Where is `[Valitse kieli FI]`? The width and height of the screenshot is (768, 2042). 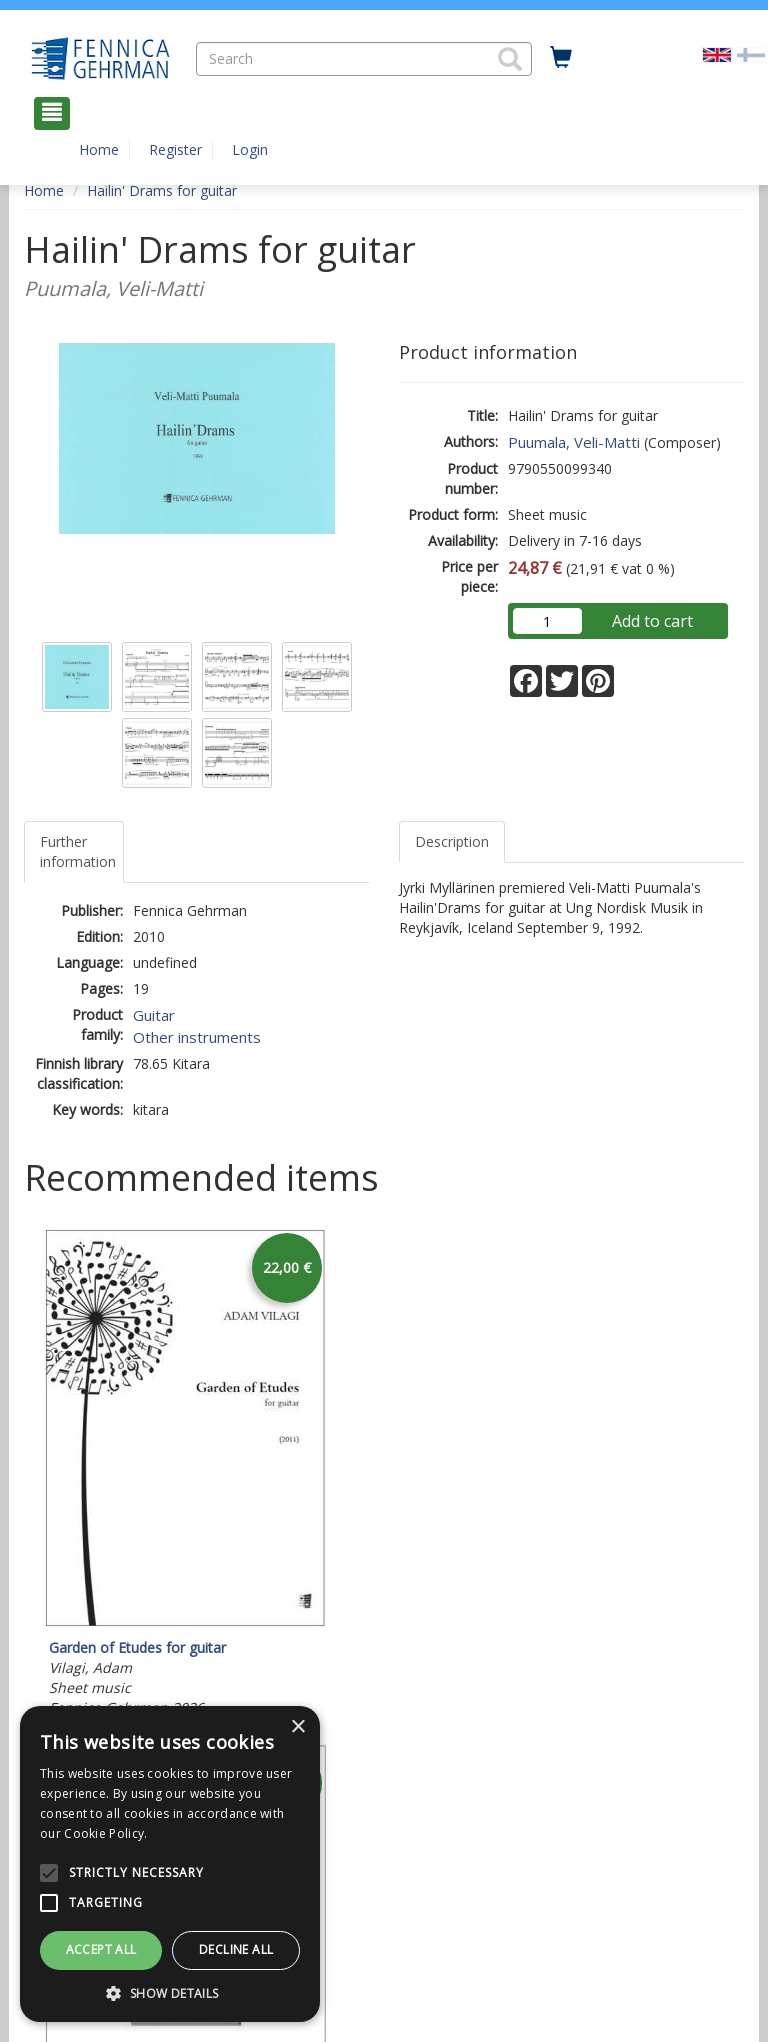 [Valitse kieli FI] is located at coordinates (751, 53).